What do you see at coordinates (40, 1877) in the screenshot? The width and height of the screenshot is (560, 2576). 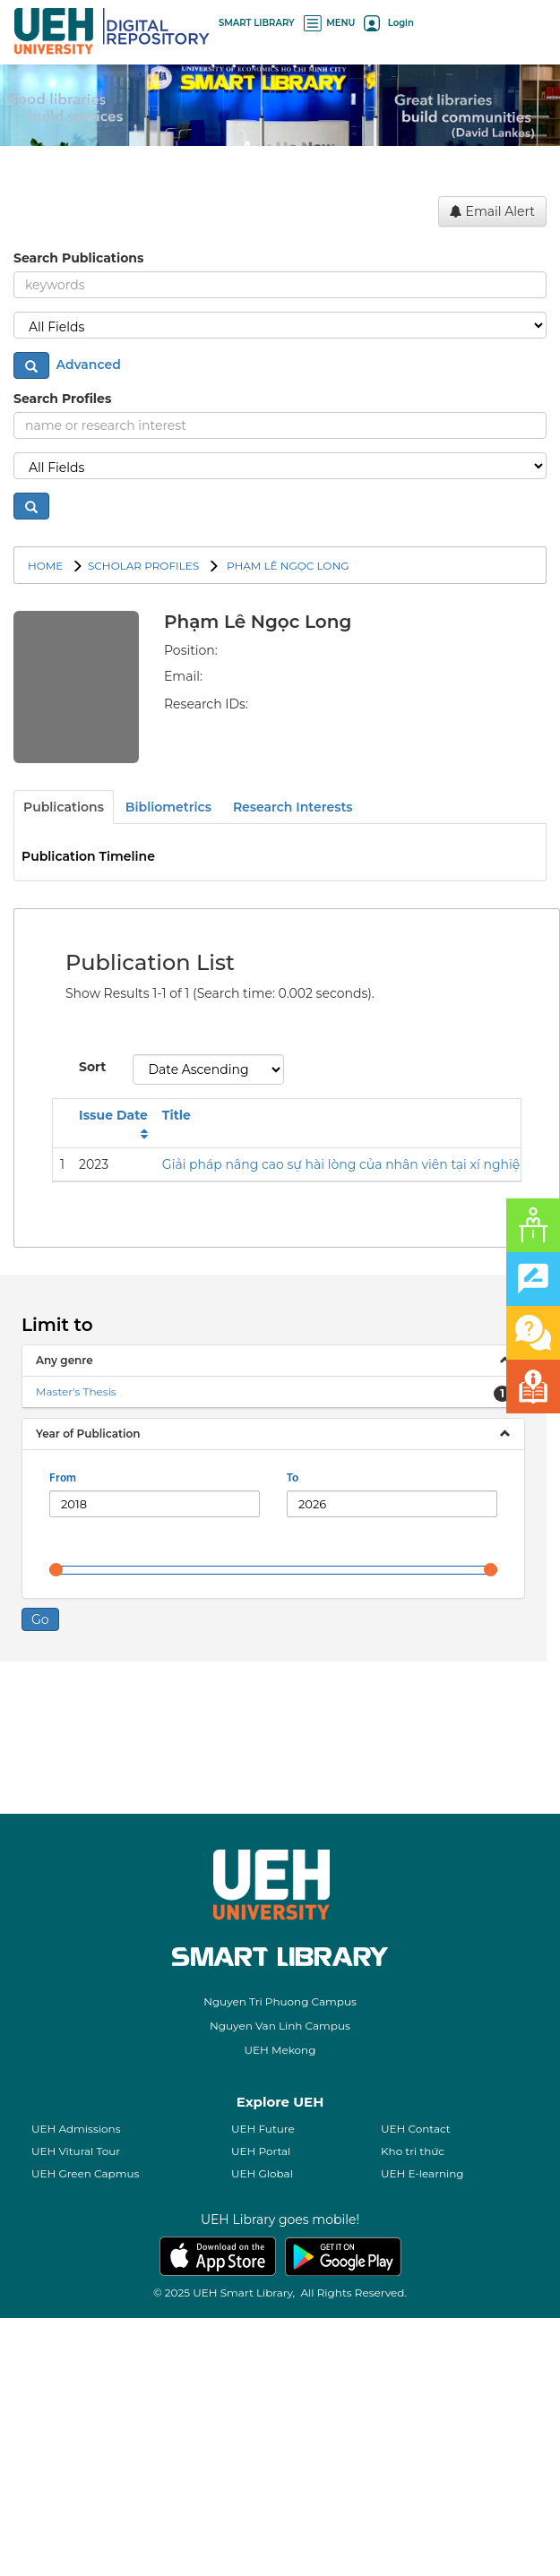 I see `Go` at bounding box center [40, 1877].